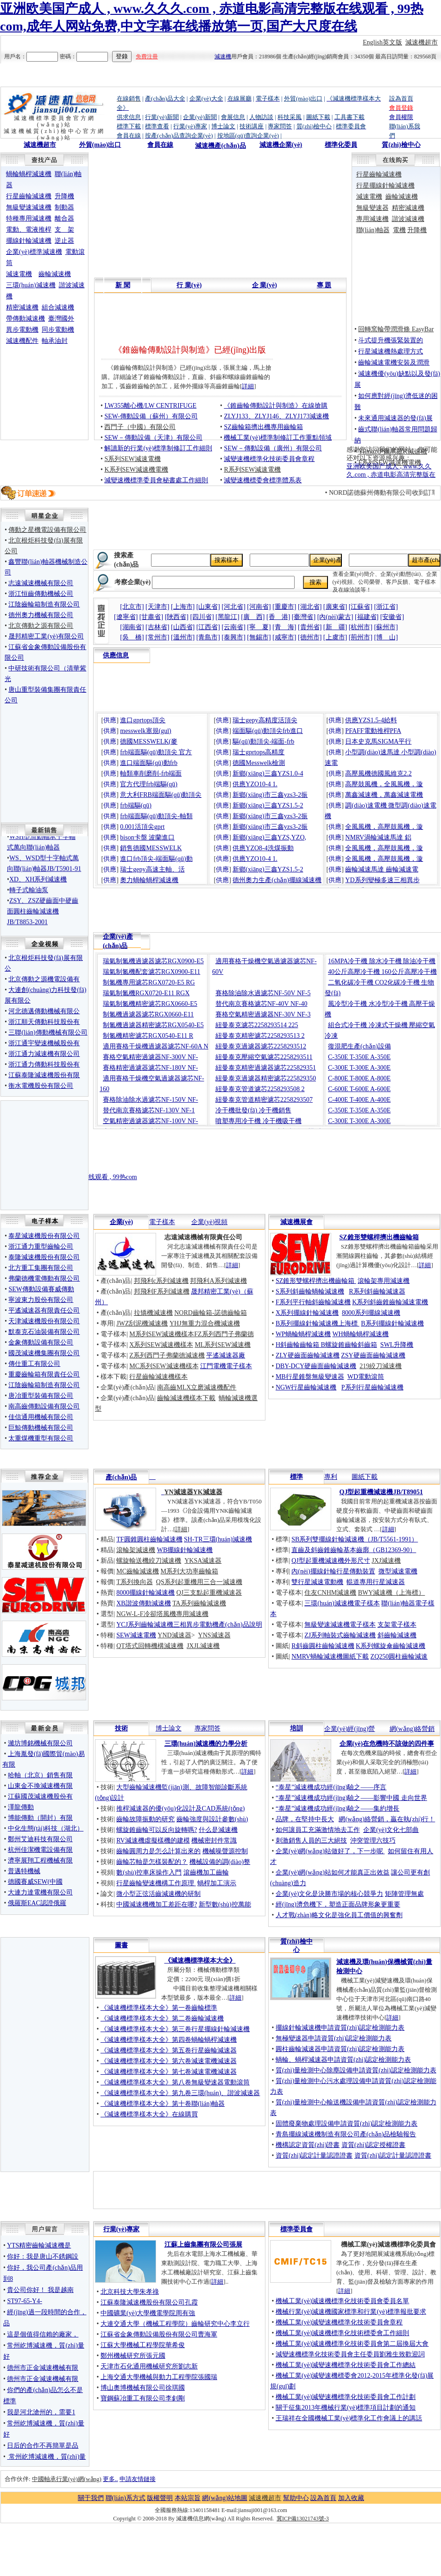  What do you see at coordinates (219, 1861) in the screenshot?
I see `機械設備的調(diào)整` at bounding box center [219, 1861].